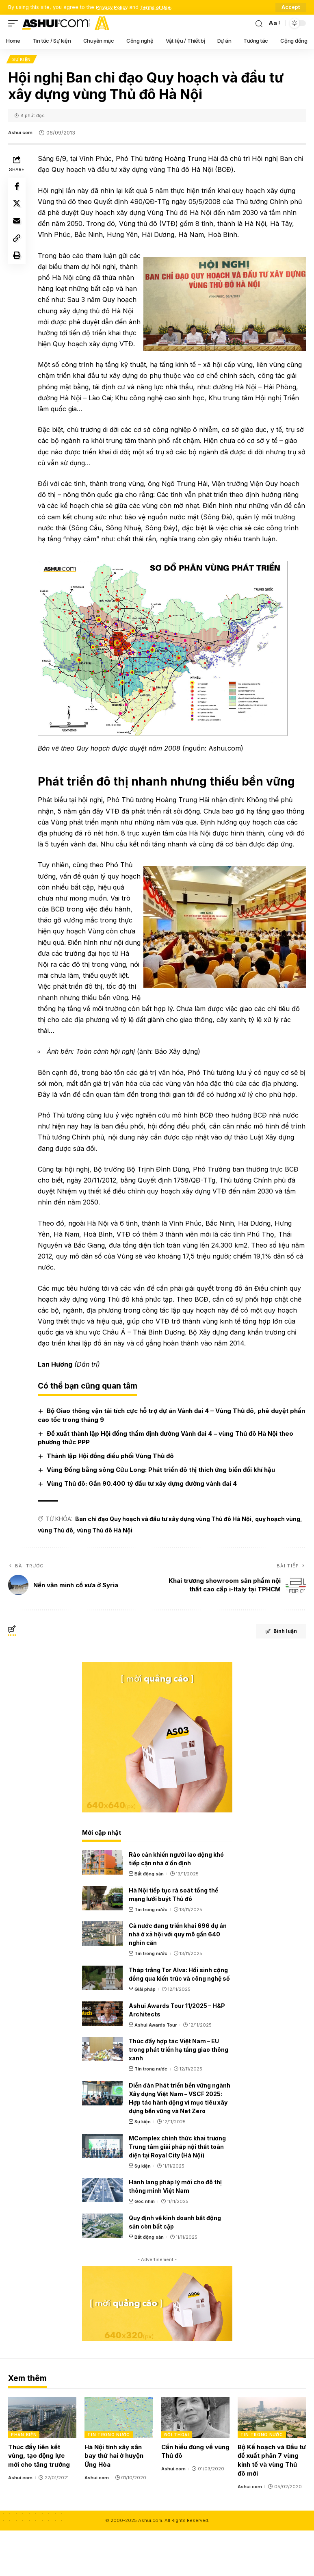 The image size is (314, 2576). What do you see at coordinates (144, 1529) in the screenshot?
I see `Vùng Thủ đô: Gần 90.400 tỷ đầu tư xây dựng đường vành đai 4` at bounding box center [144, 1529].